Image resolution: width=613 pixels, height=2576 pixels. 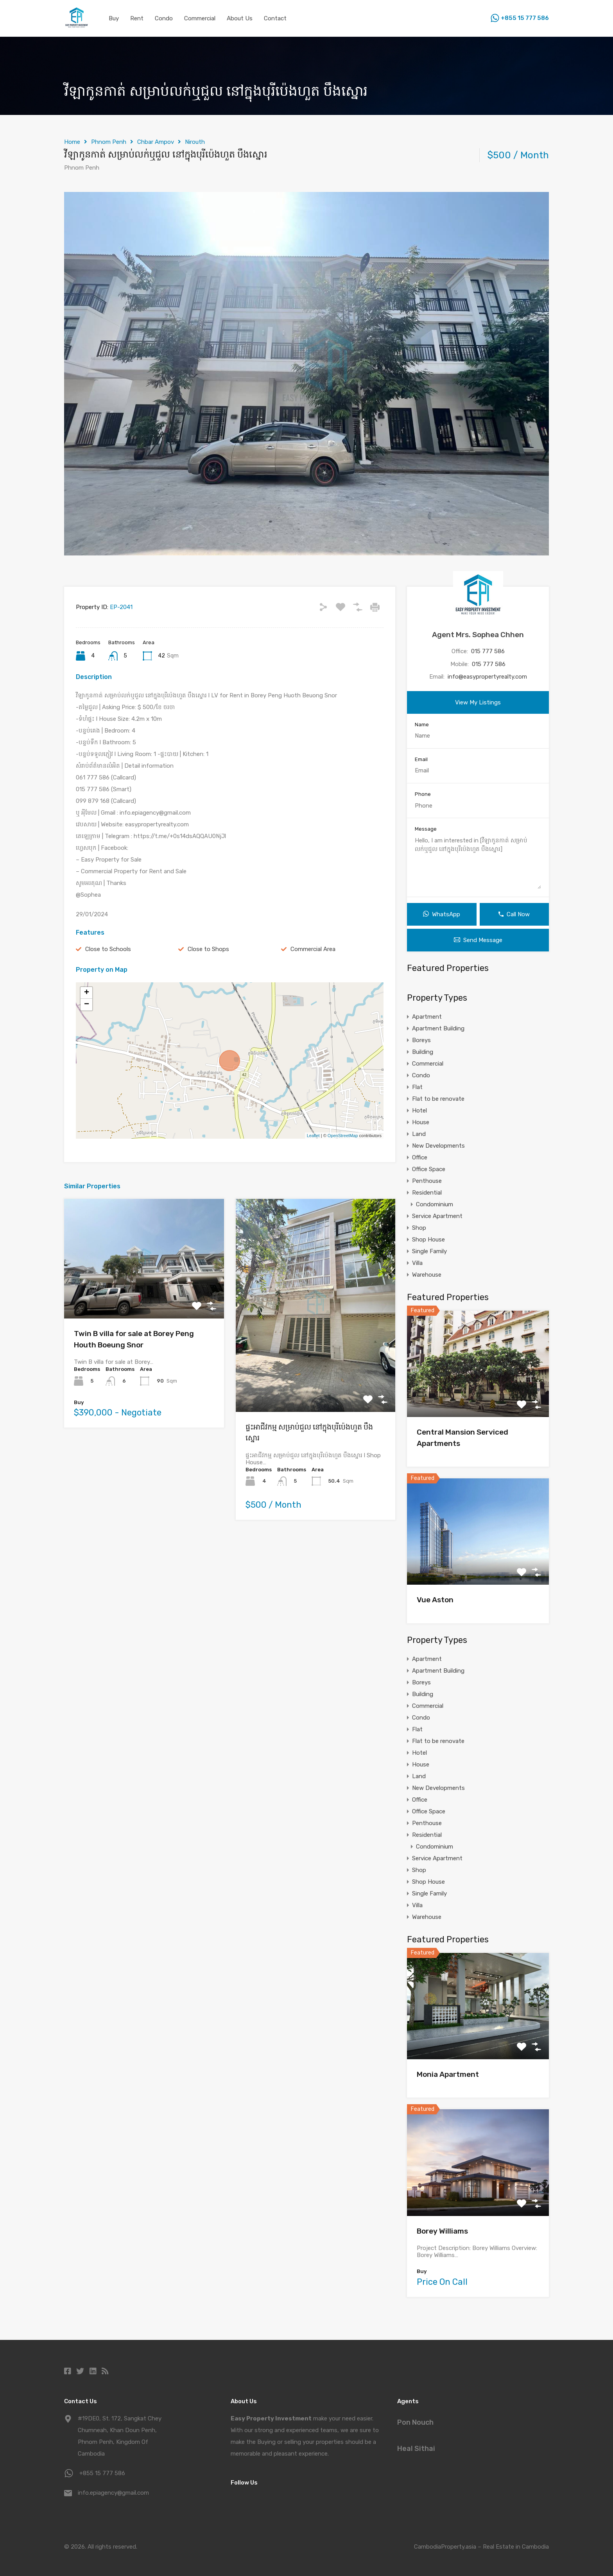 I want to click on View My Listings, so click(x=478, y=702).